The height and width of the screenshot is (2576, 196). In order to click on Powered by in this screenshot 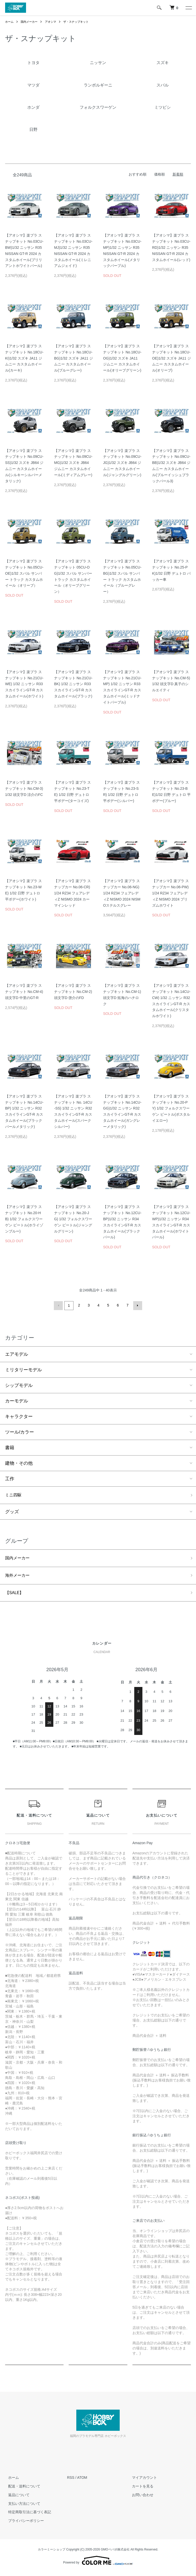, I will do `click(98, 2563)`.